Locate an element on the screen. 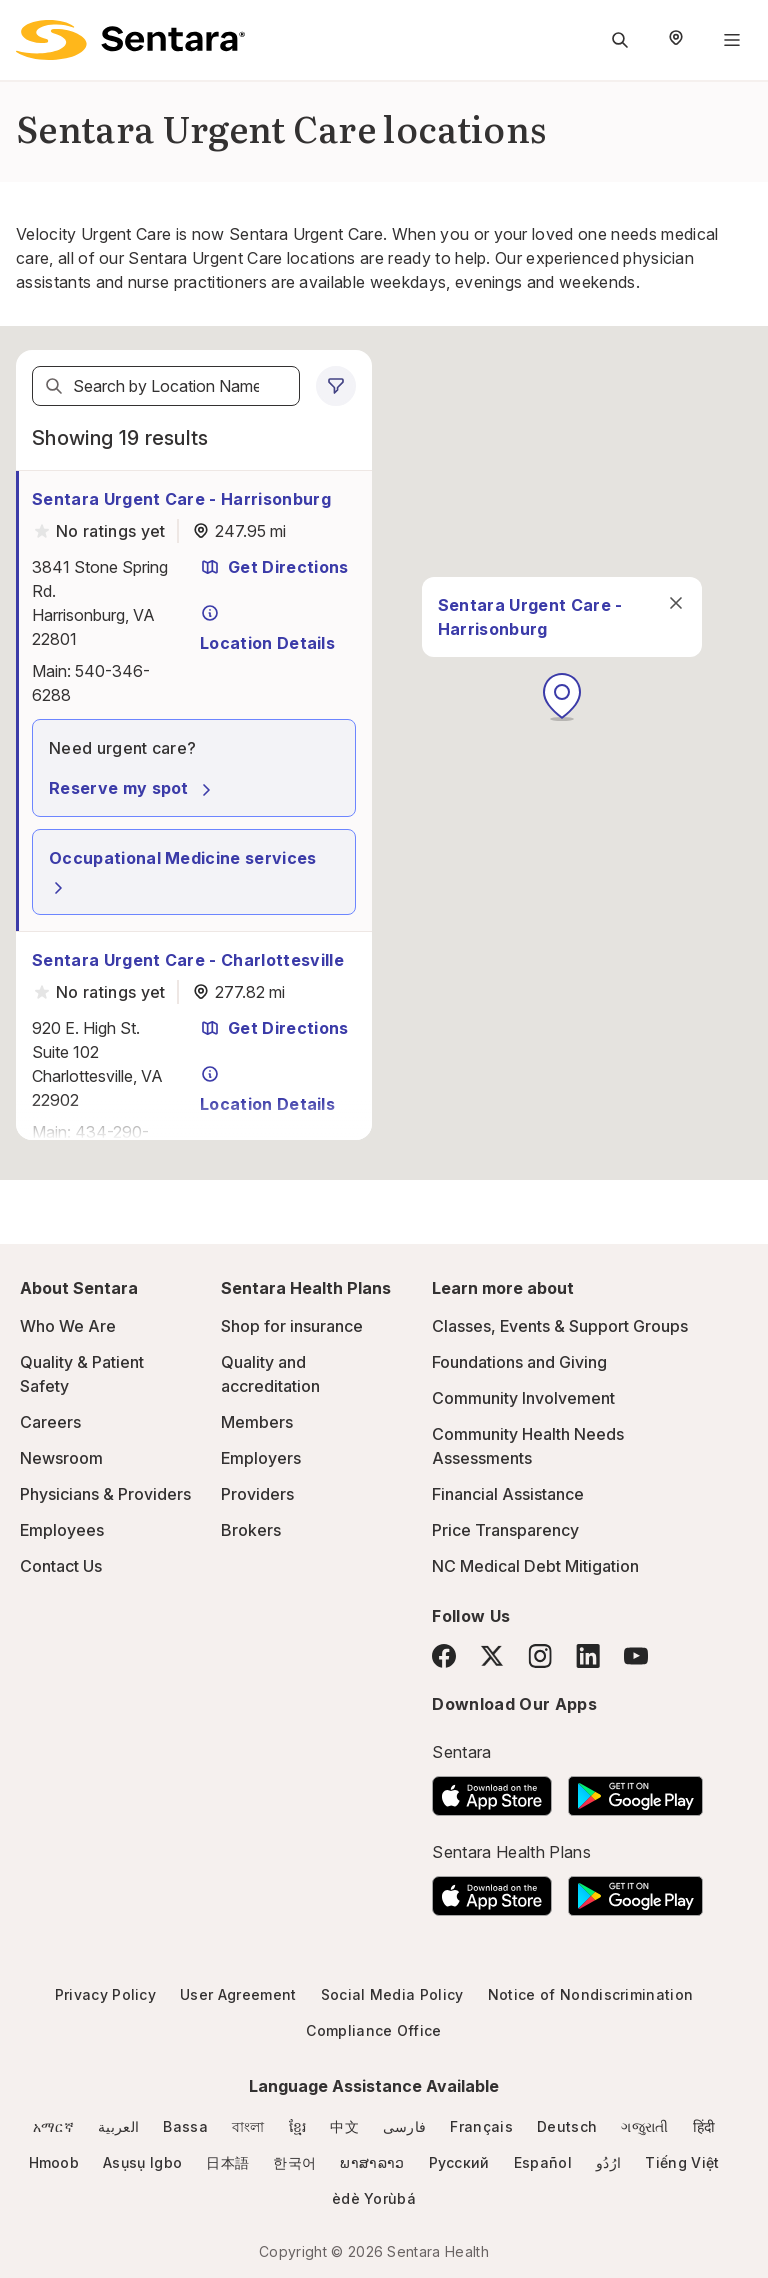 The image size is (768, 2278). Hmoob is located at coordinates (54, 2162).